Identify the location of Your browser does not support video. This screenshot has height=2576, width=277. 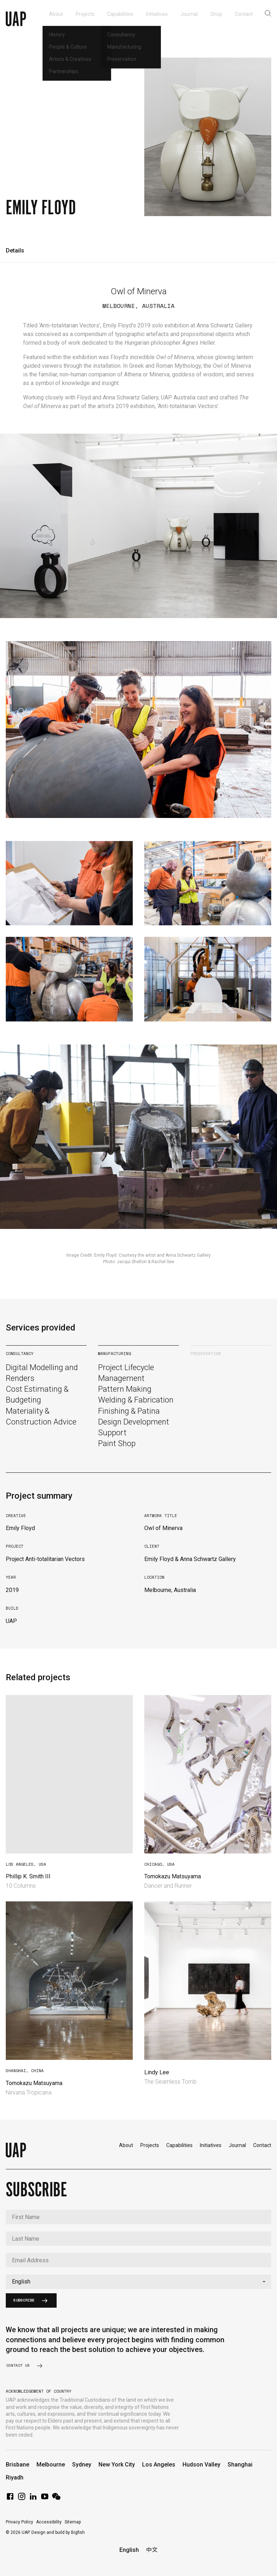
(69, 1774).